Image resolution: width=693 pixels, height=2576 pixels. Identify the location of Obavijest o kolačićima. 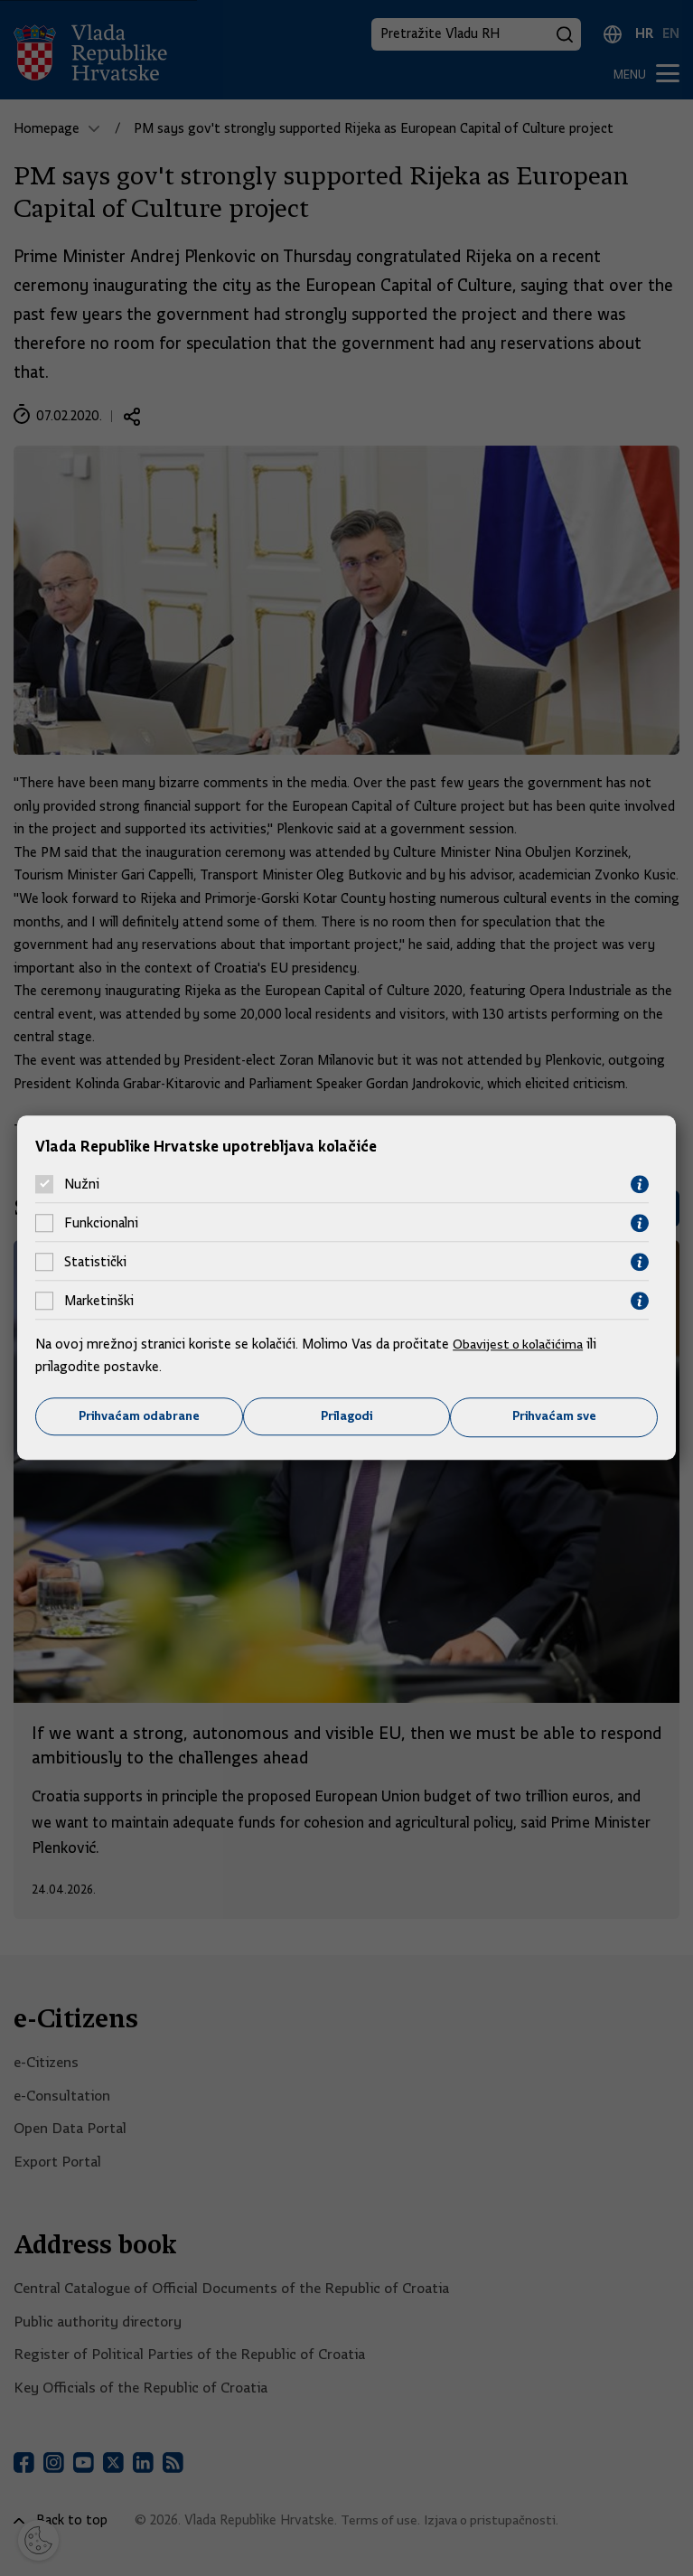
(520, 1343).